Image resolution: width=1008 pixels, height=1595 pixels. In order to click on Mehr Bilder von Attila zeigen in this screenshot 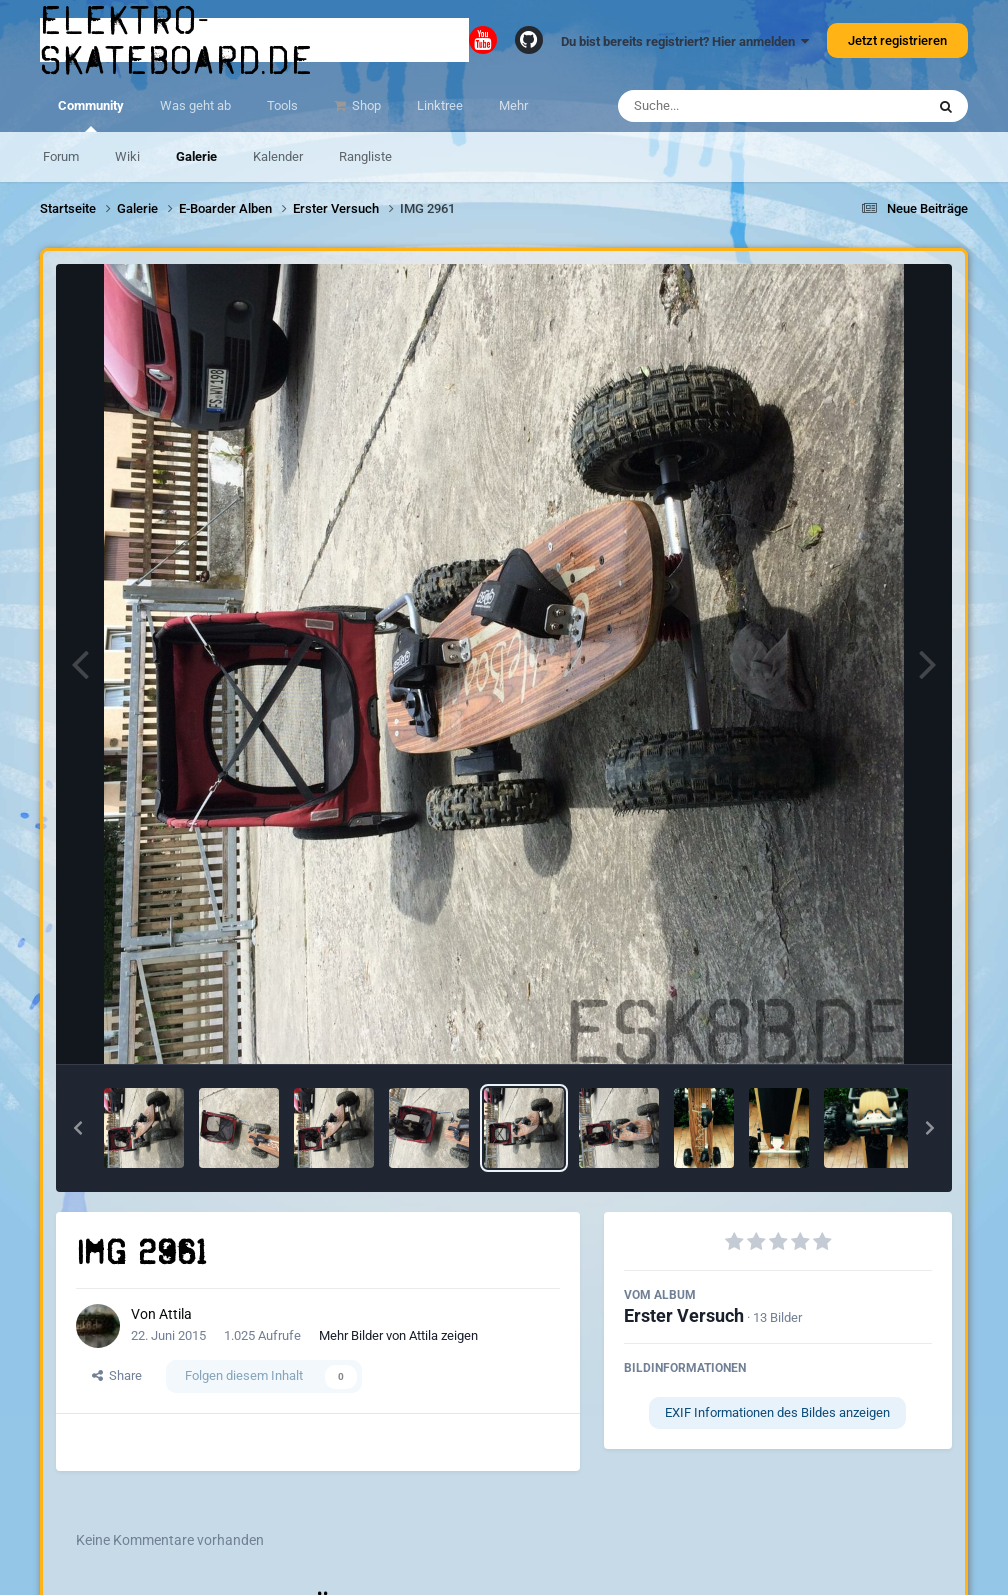, I will do `click(398, 1335)`.